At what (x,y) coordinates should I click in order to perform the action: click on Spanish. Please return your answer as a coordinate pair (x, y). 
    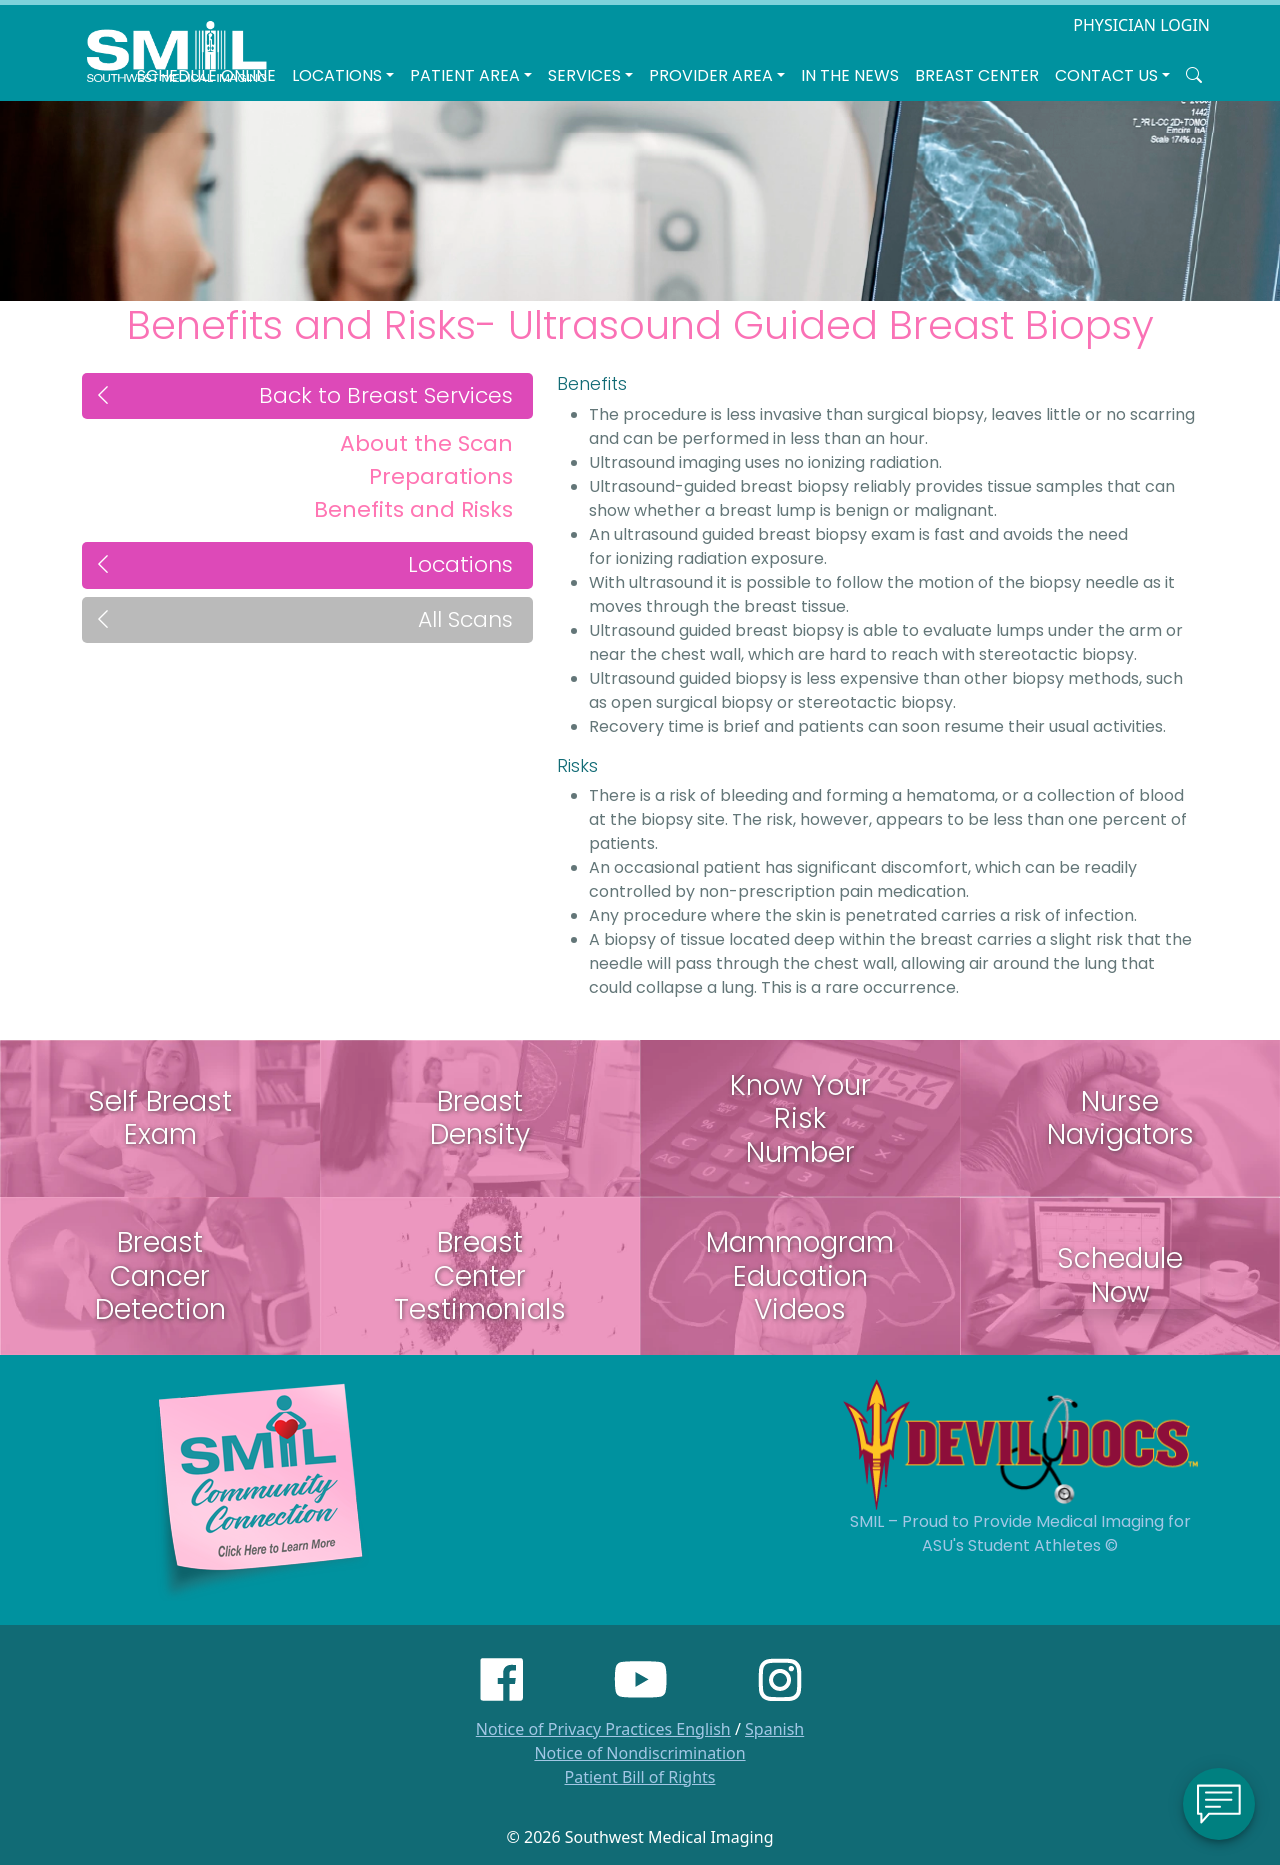
    Looking at the image, I should click on (774, 1729).